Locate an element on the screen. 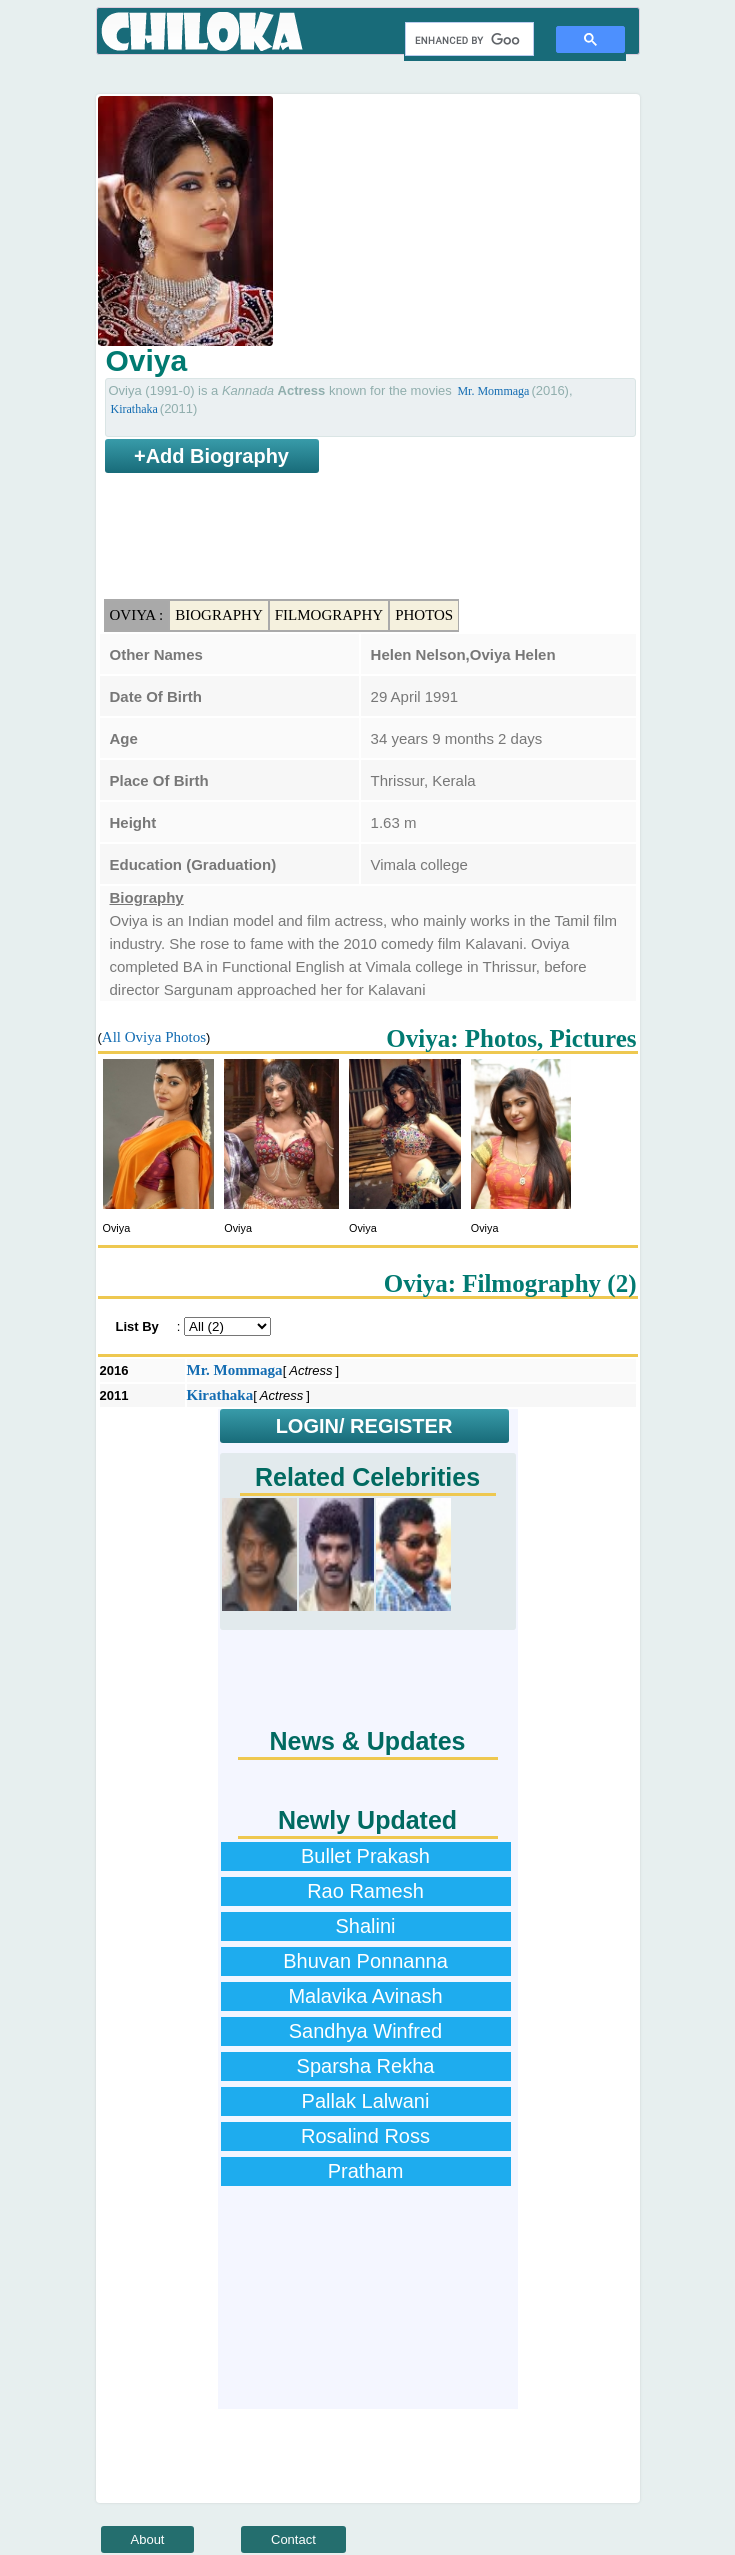 This screenshot has height=2555, width=735. Rao Ramesh is located at coordinates (365, 1891).